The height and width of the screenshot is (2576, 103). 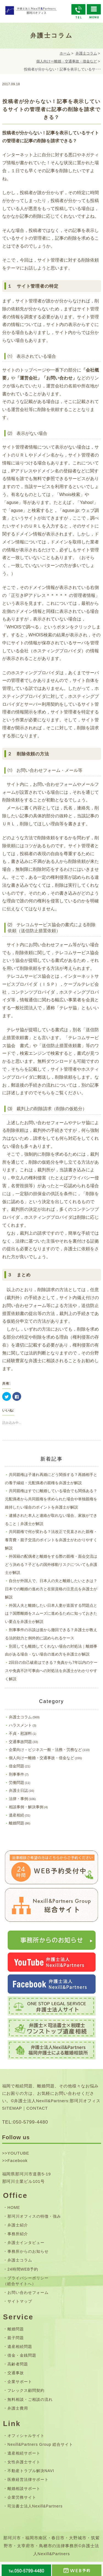 What do you see at coordinates (23, 2462) in the screenshot?
I see `女性弁護士サイト` at bounding box center [23, 2462].